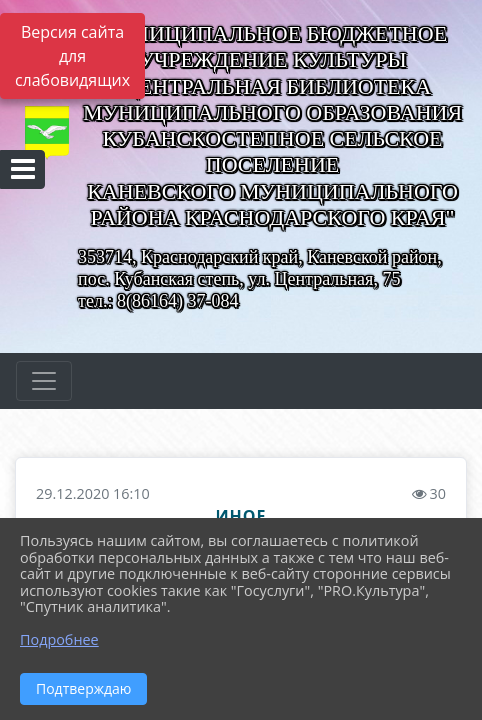  What do you see at coordinates (72, 56) in the screenshot?
I see `Версия сайта для слабовидящих [Включить версию для слабовидящих]` at bounding box center [72, 56].